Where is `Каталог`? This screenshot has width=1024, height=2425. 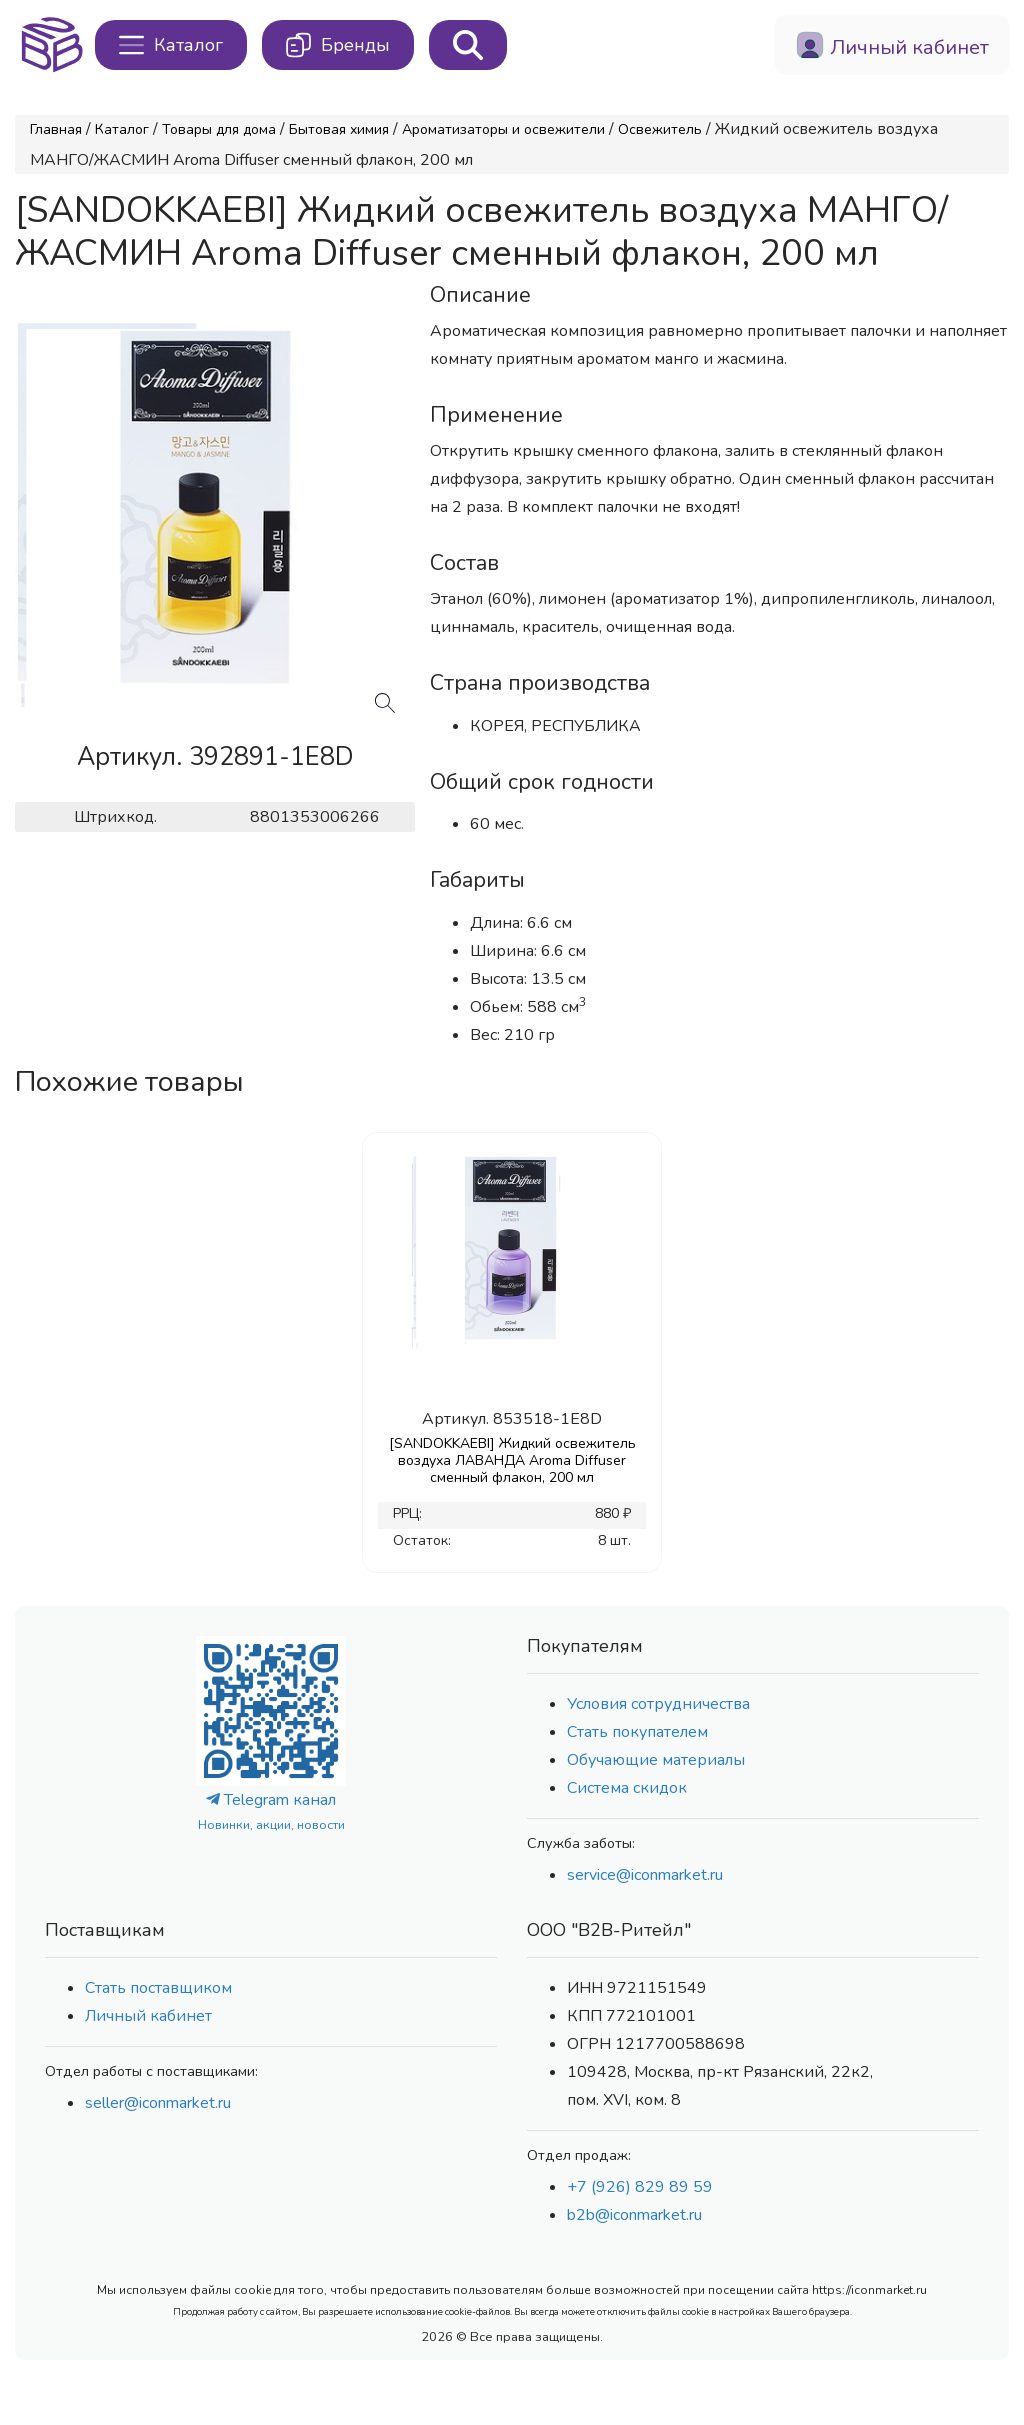
Каталог is located at coordinates (122, 129).